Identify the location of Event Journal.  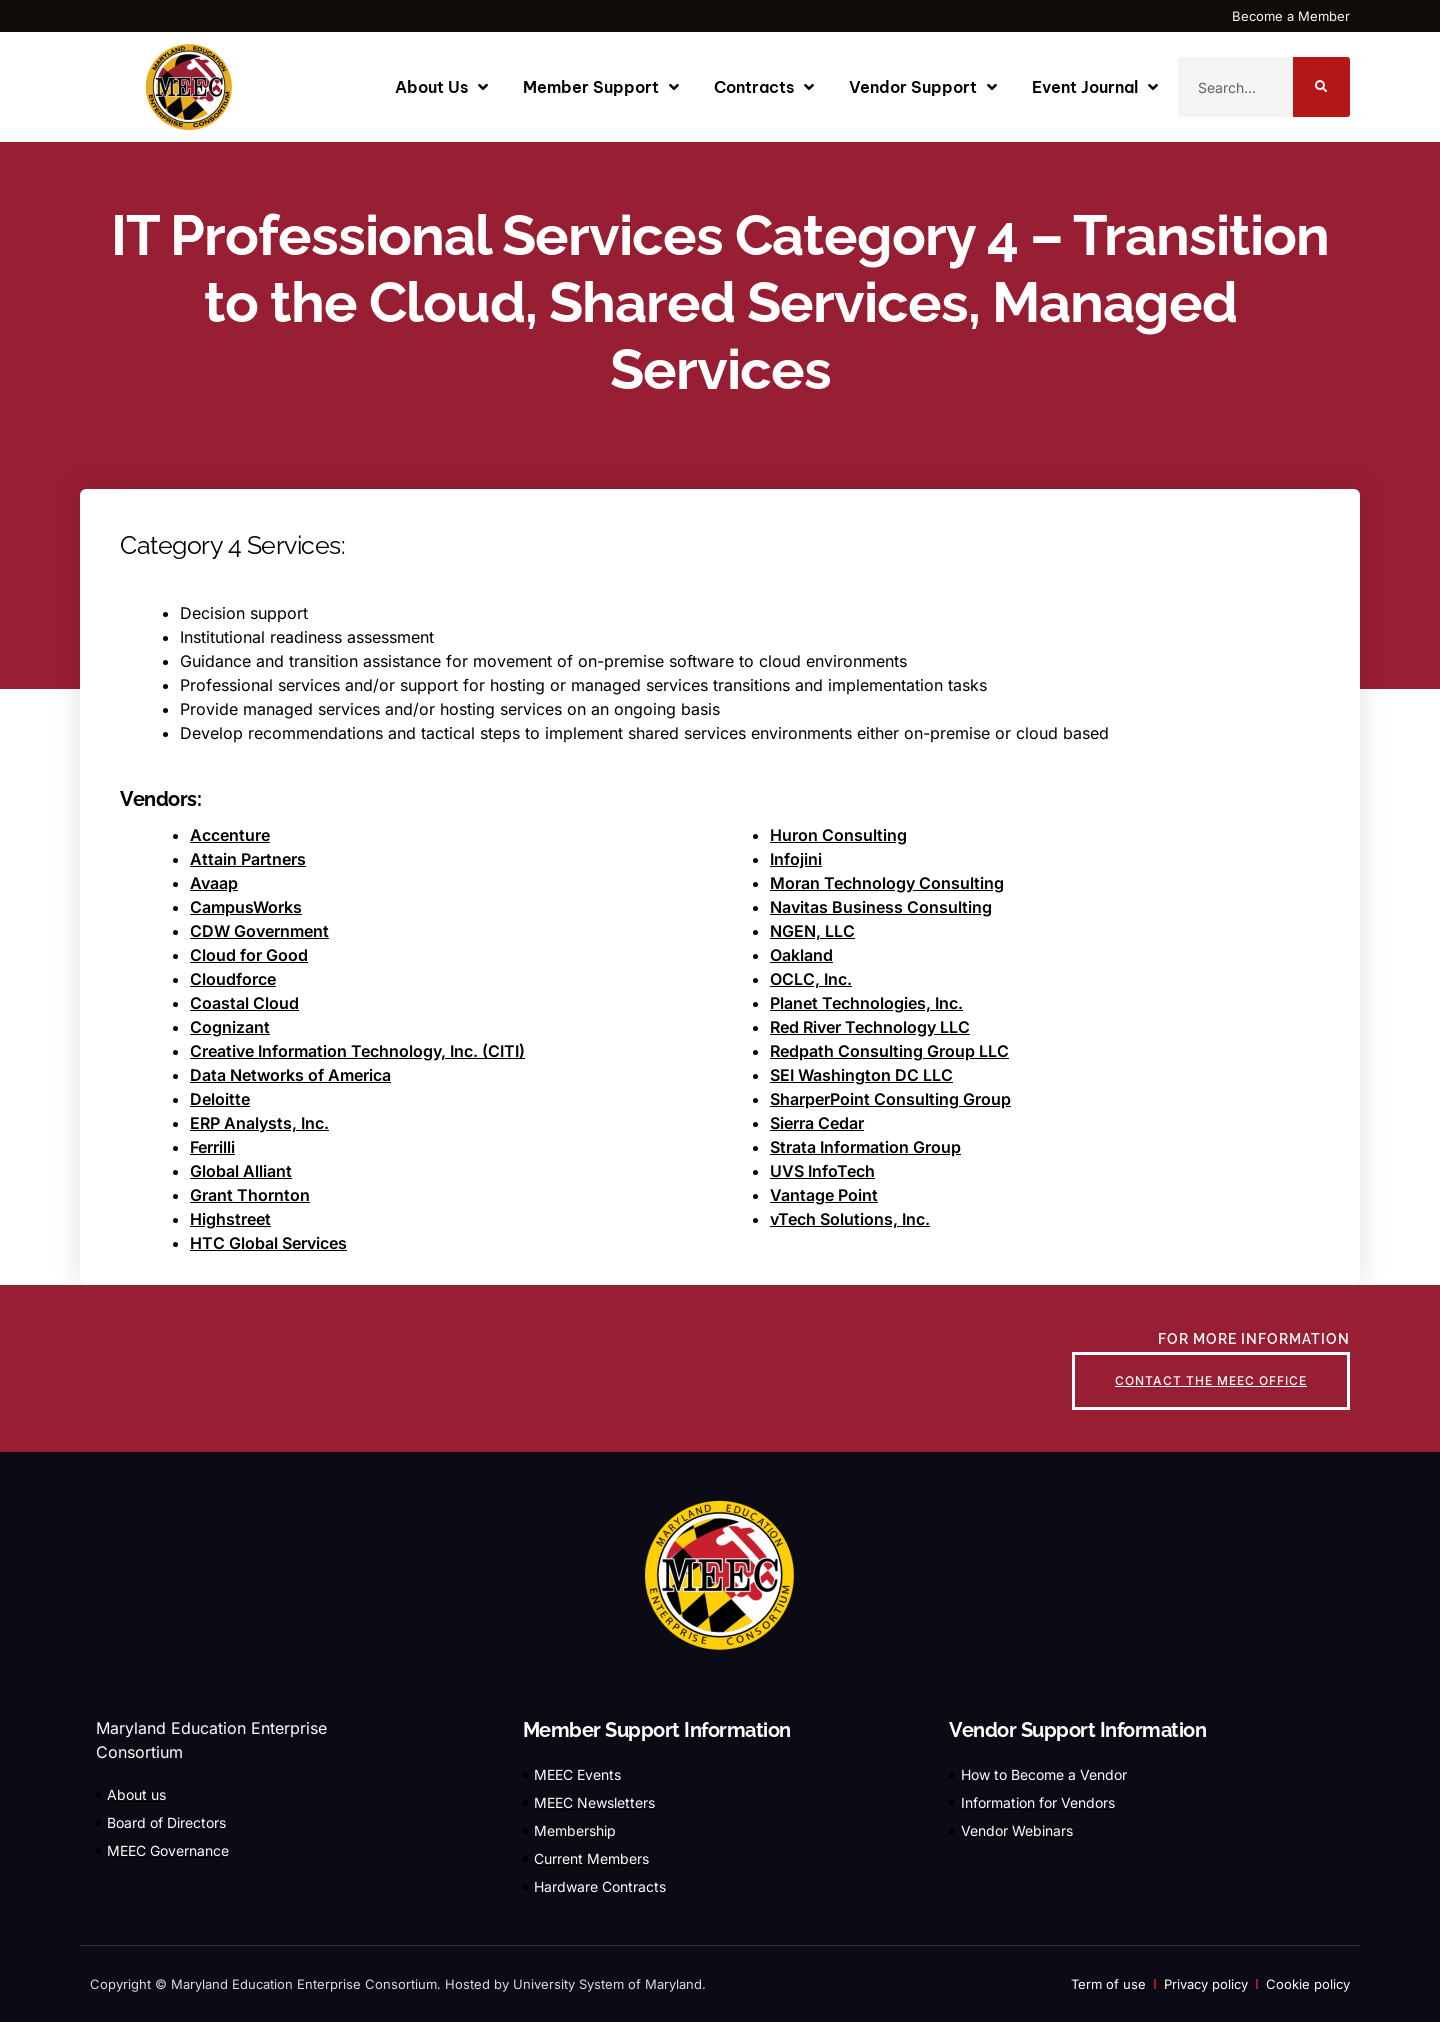
(1095, 87).